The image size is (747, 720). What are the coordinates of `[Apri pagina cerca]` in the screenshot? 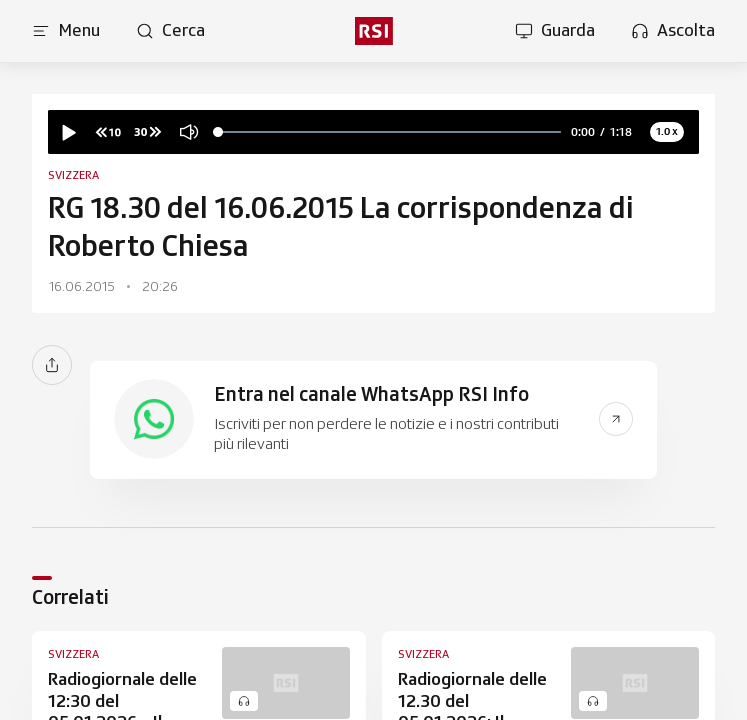 It's located at (170, 31).